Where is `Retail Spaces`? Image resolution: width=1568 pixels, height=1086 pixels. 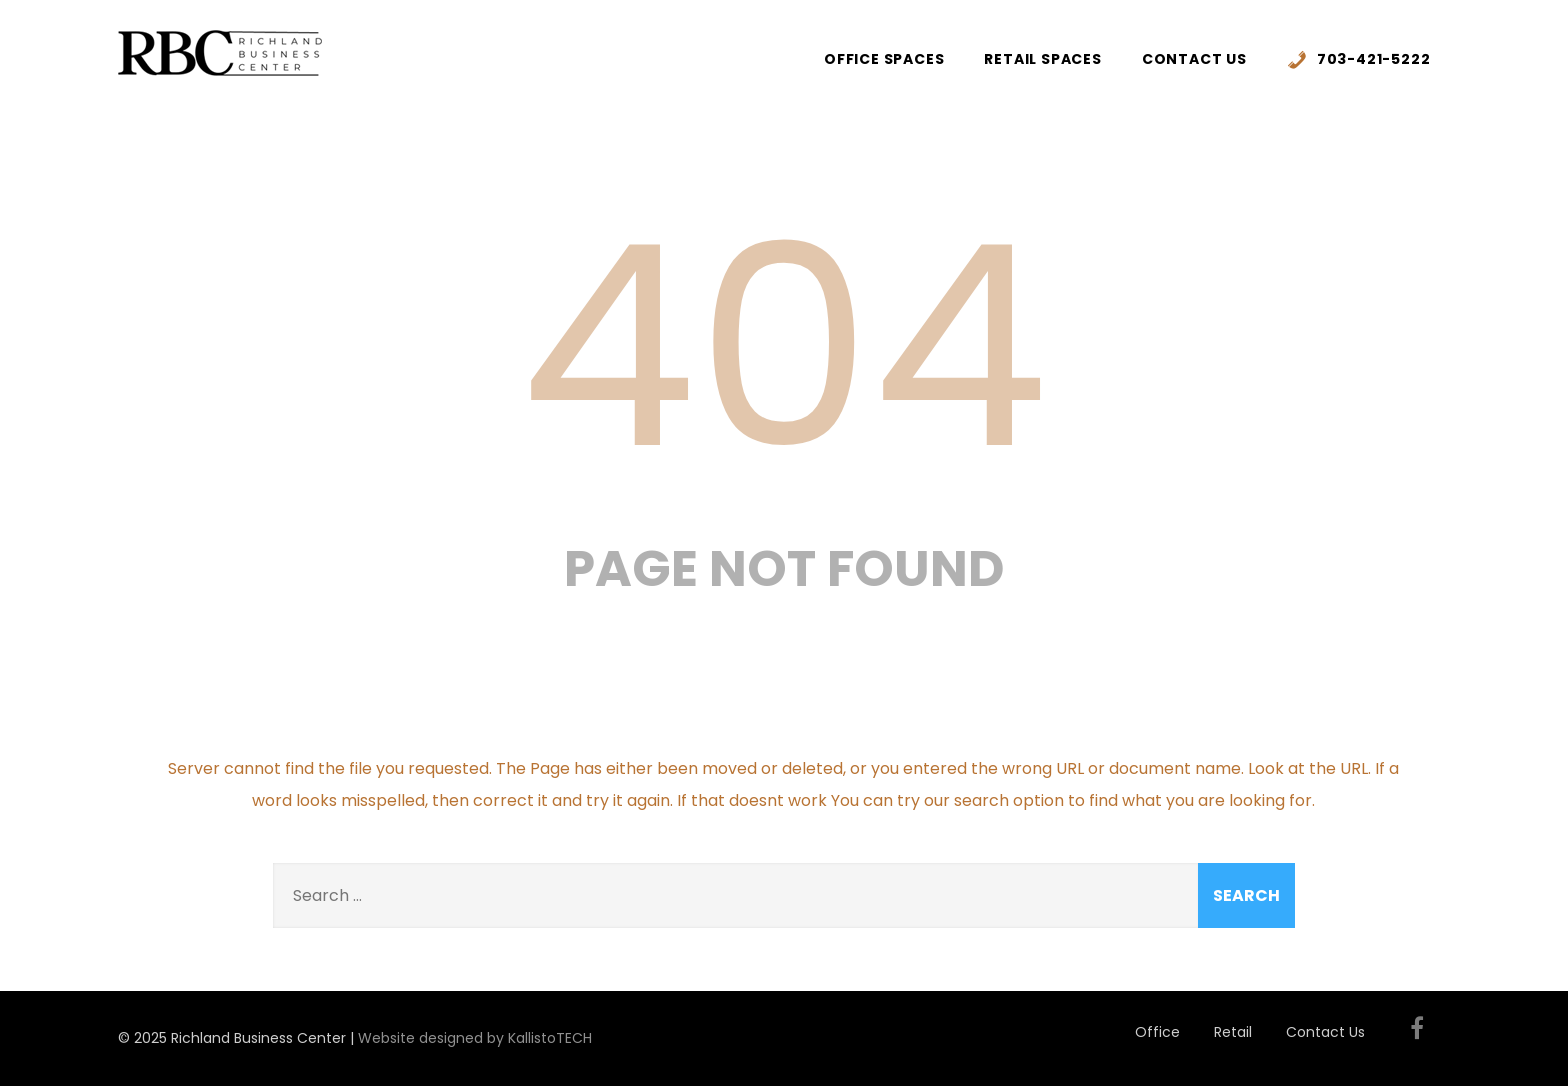
Retail Spaces is located at coordinates (1042, 59).